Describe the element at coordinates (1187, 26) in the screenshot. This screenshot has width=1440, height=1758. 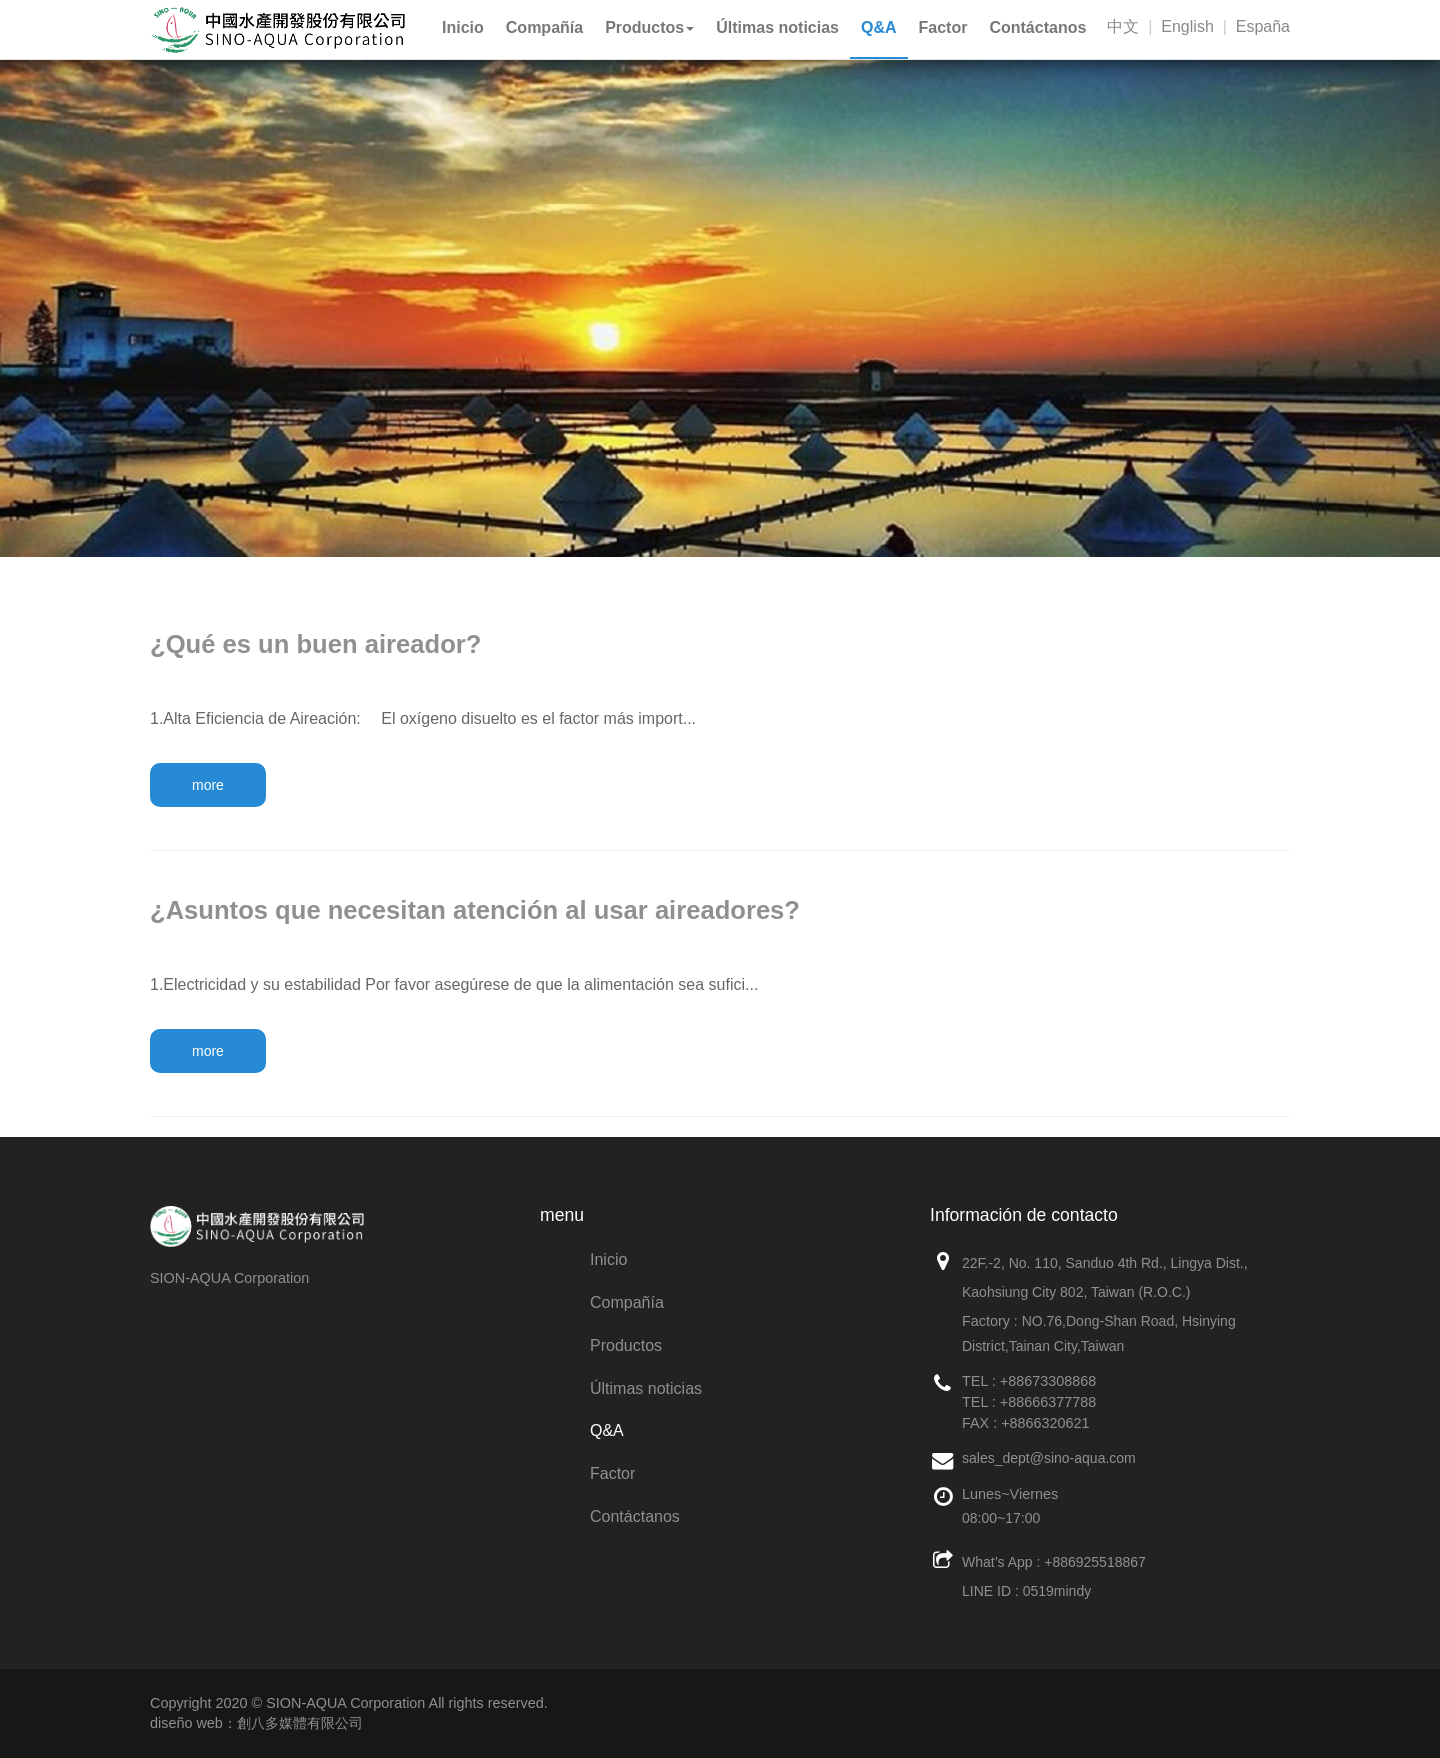
I see `English` at that location.